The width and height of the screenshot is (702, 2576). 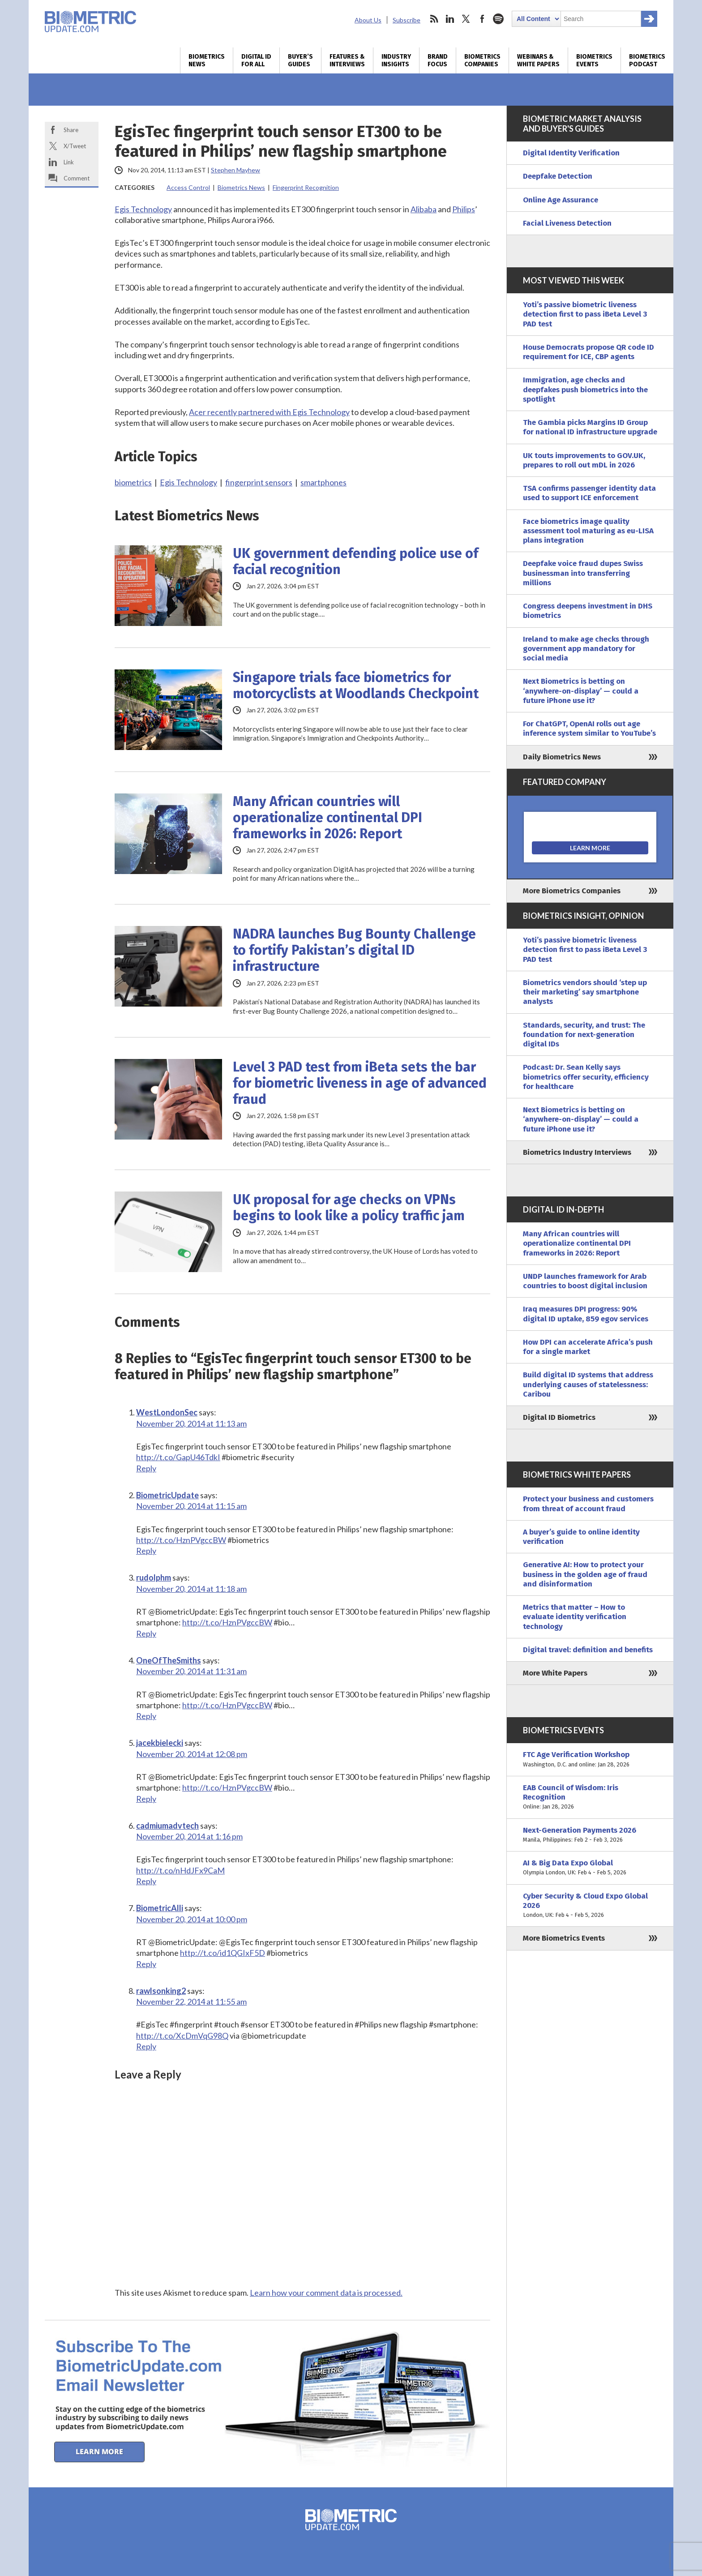 I want to click on Digital travel: definition and benefits, so click(x=588, y=1649).